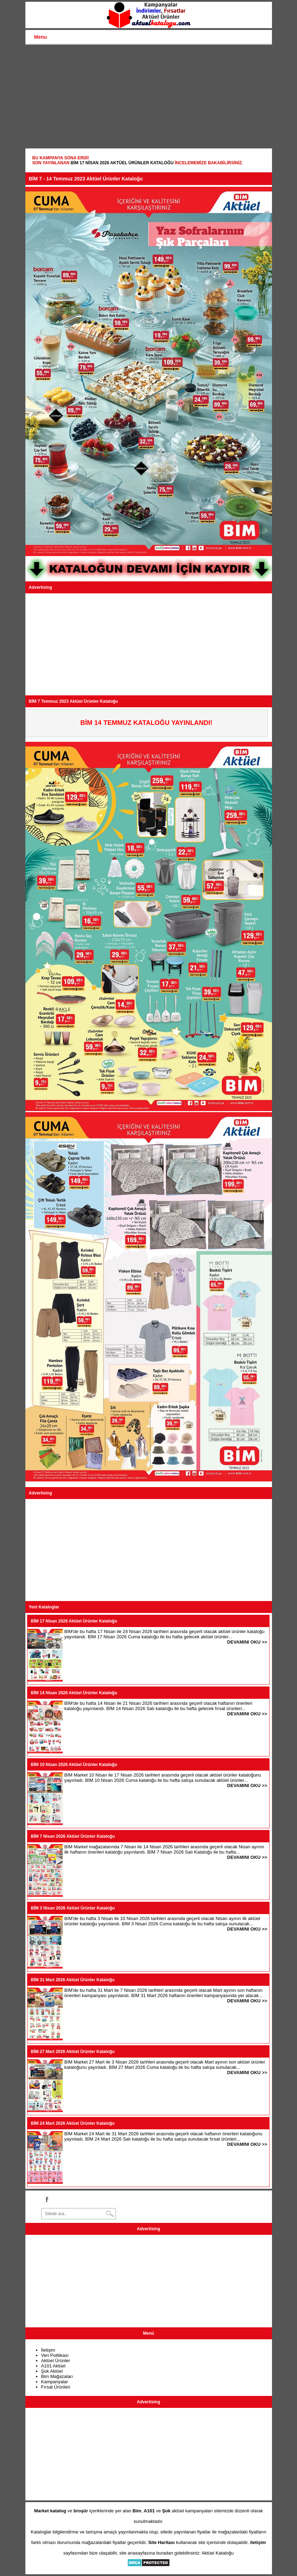  Describe the element at coordinates (74, 1692) in the screenshot. I see `BİM 14 Nisan 2026 Aktüel Ürünler Kataloğu` at that location.